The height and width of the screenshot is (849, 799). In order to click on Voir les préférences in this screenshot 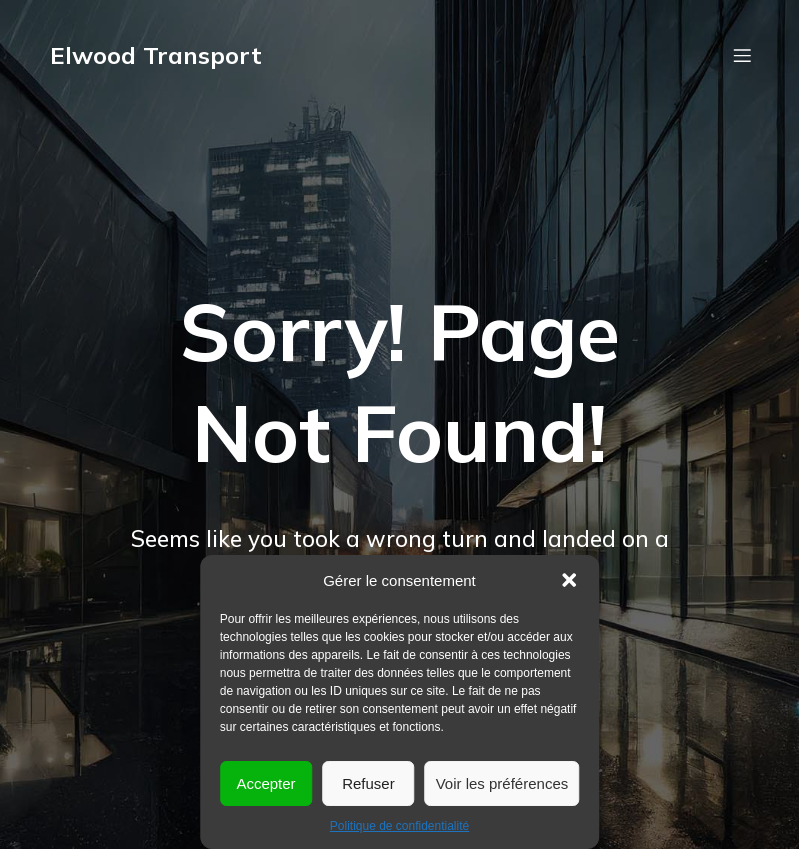, I will do `click(502, 783)`.